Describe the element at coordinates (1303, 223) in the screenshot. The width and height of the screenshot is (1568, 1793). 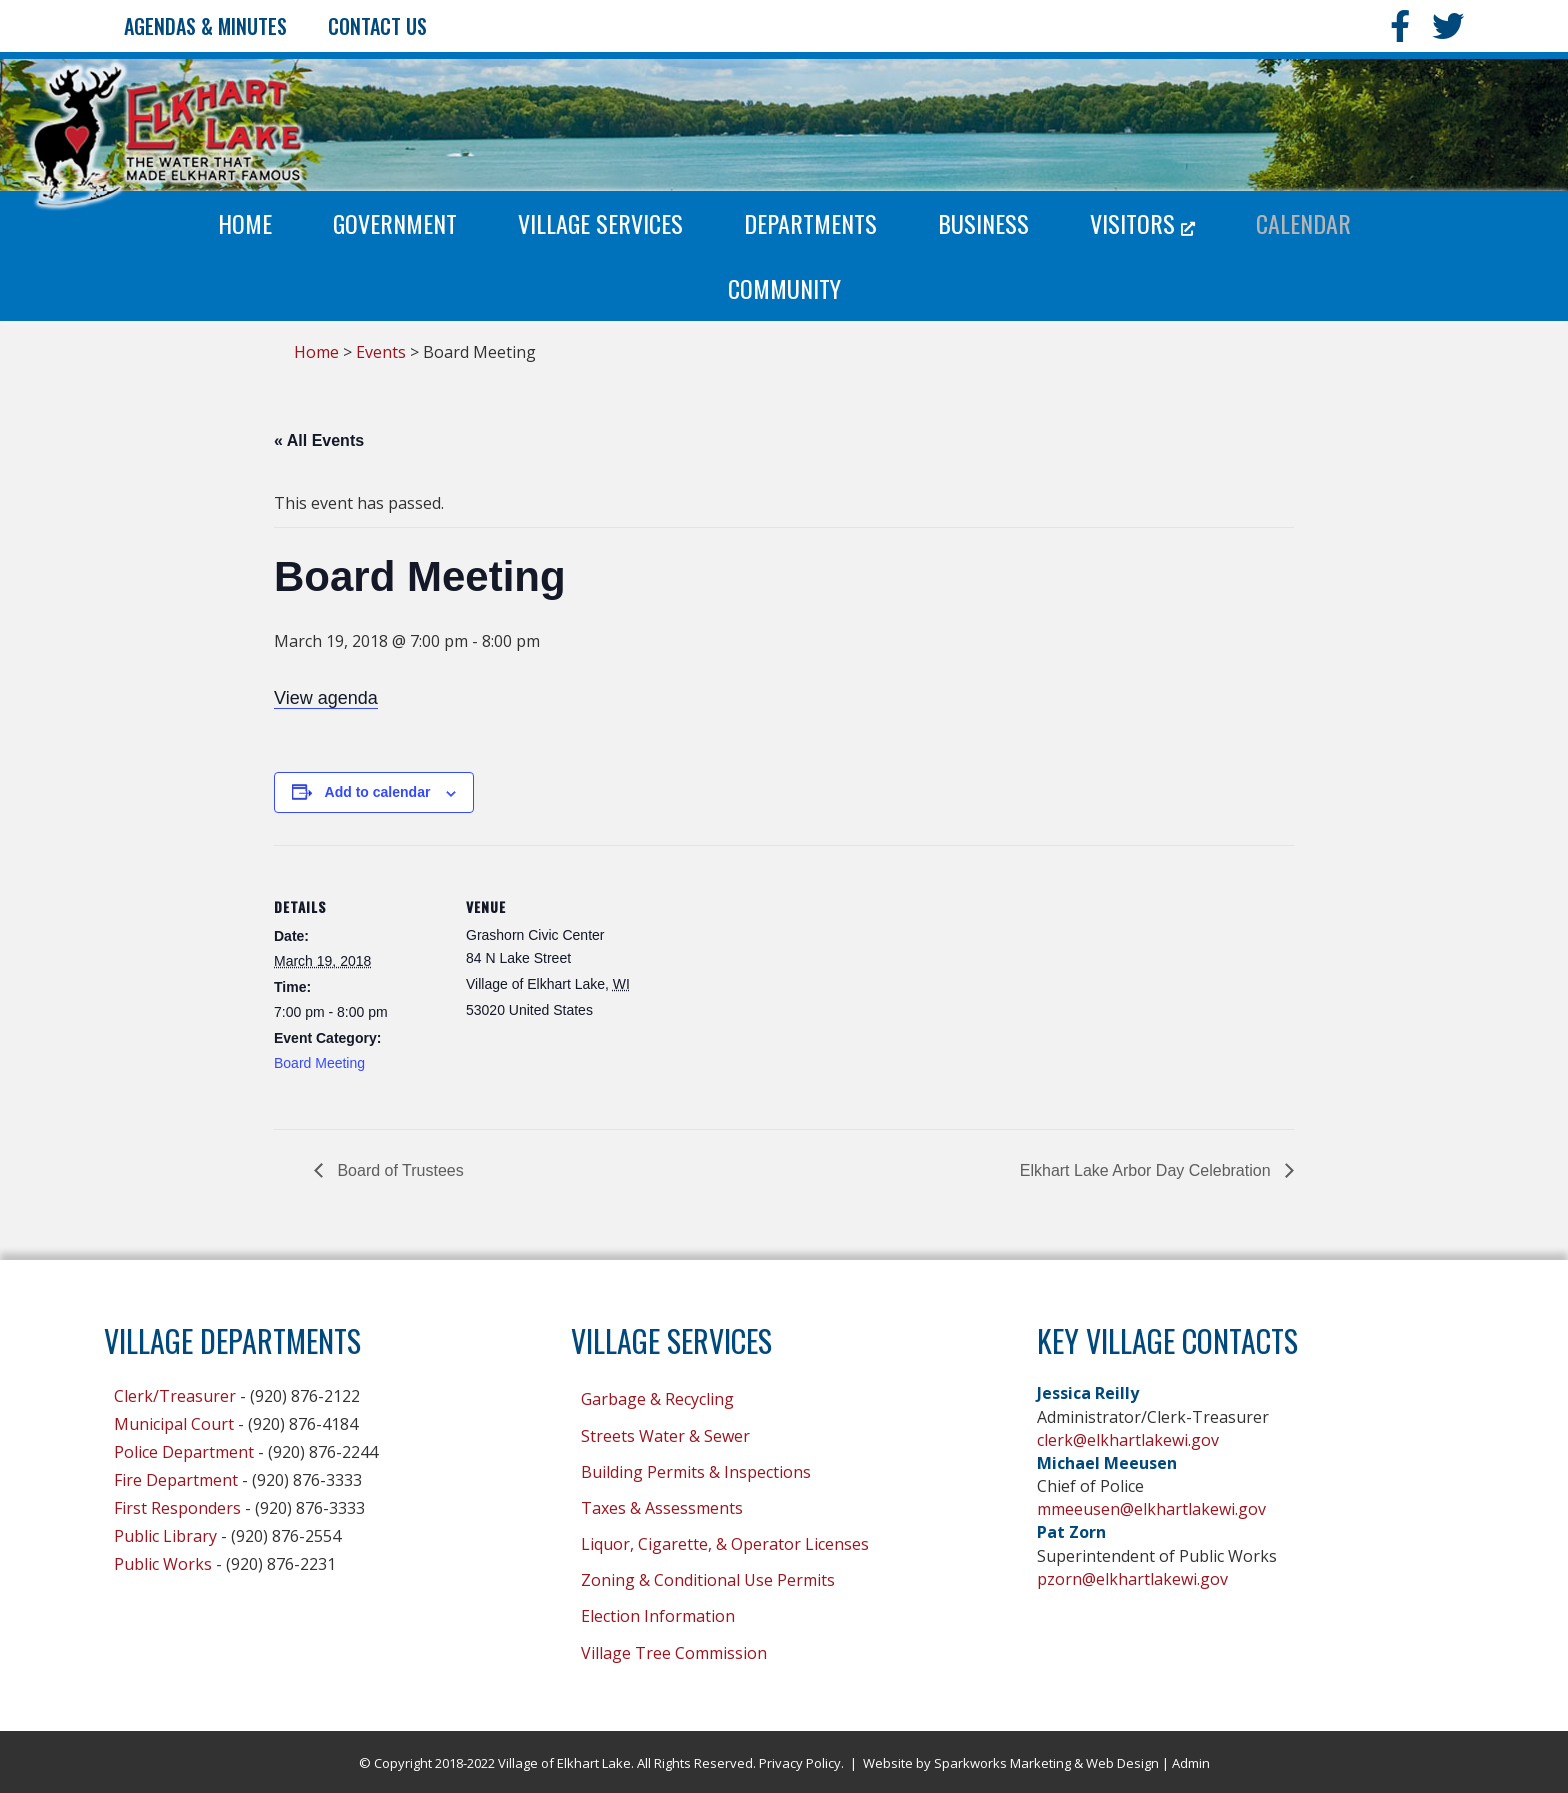
I see `Calendar [menuitem]` at that location.